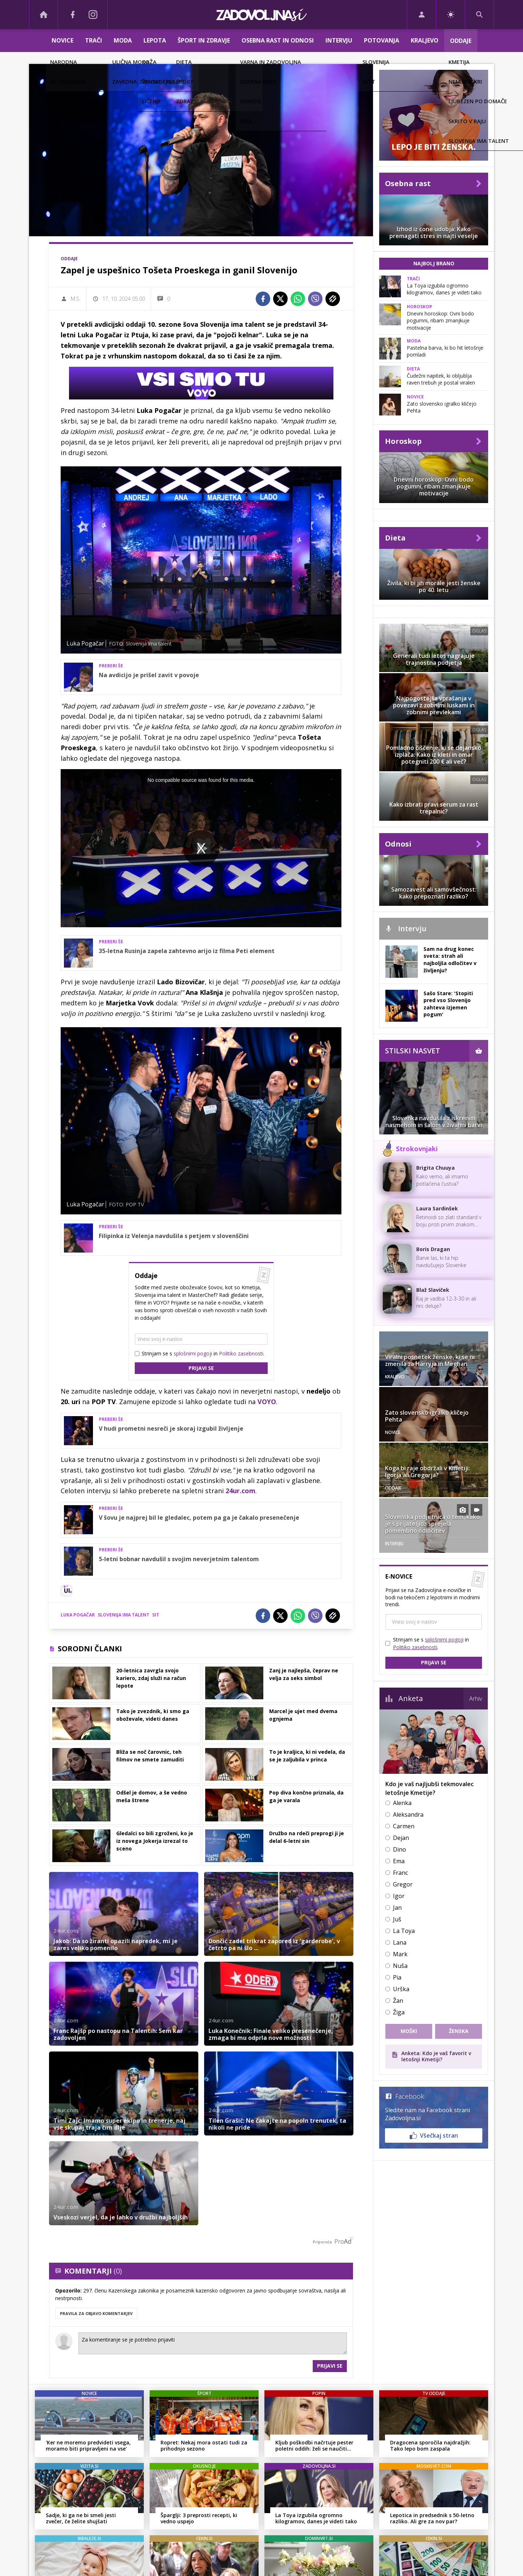 This screenshot has width=523, height=2576. Describe the element at coordinates (397, 1977) in the screenshot. I see `Pia` at that location.